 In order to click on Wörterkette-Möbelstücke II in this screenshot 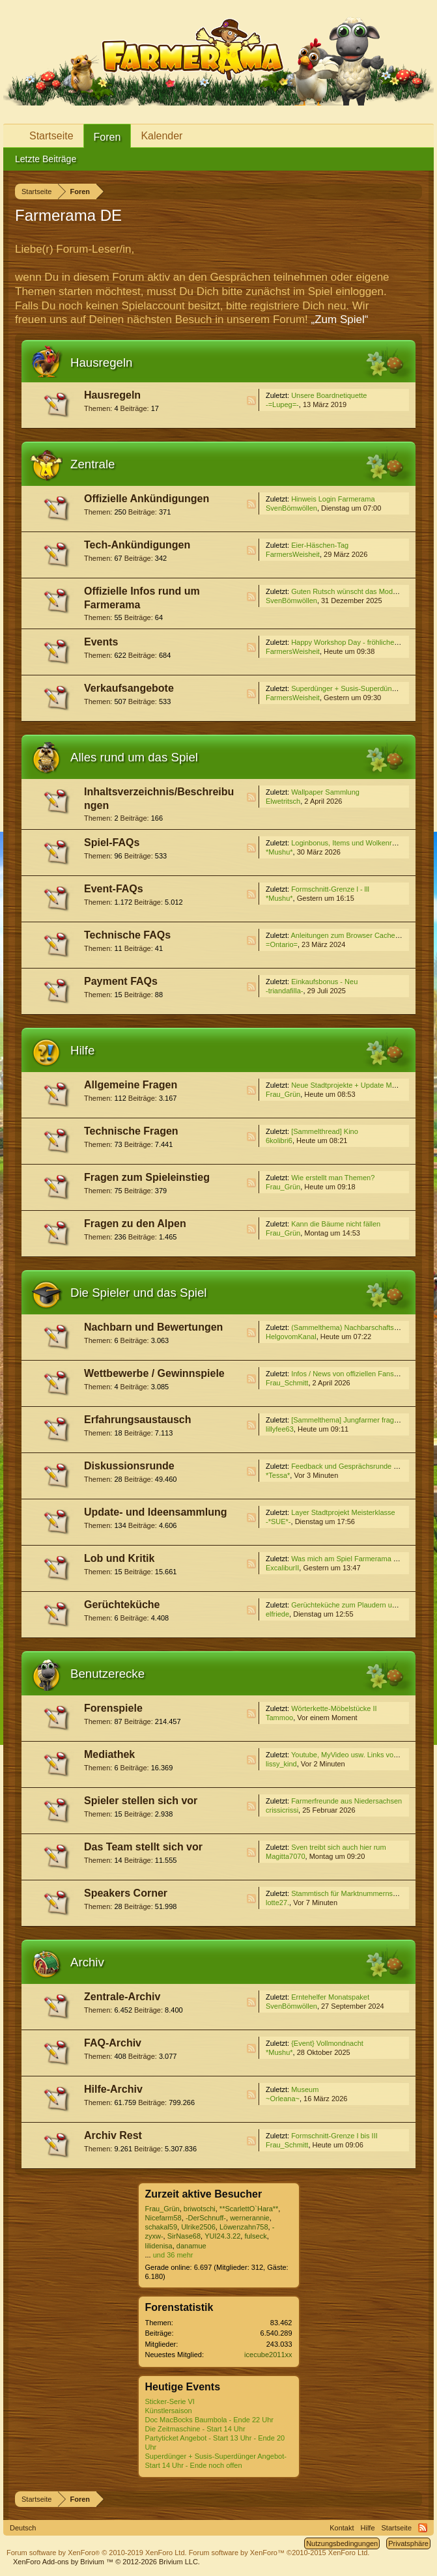, I will do `click(333, 1708)`.